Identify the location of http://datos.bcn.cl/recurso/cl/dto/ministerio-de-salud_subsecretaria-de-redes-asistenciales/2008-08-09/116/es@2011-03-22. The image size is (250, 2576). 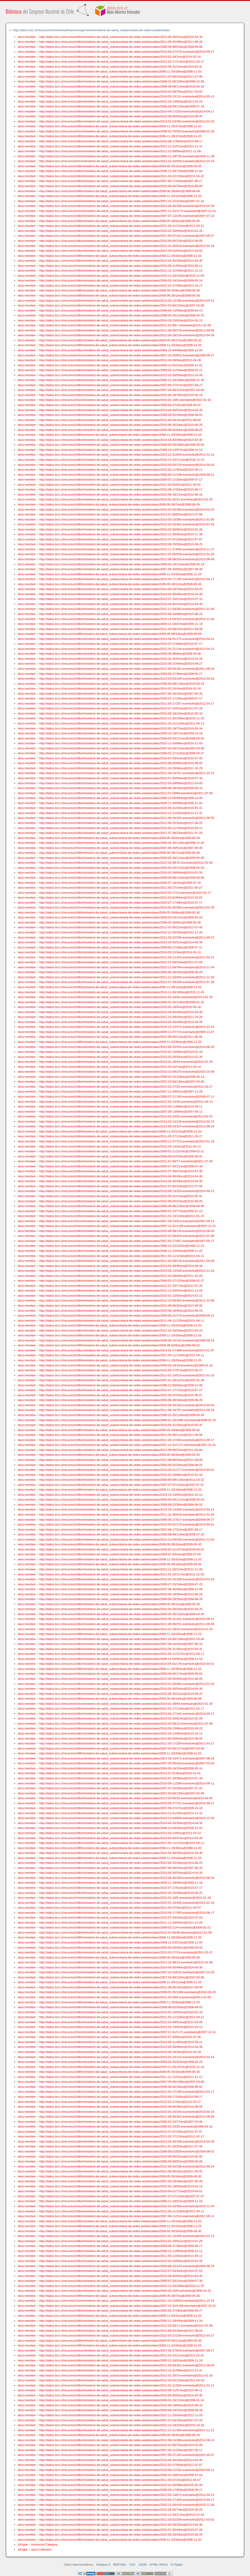
(121, 1479).